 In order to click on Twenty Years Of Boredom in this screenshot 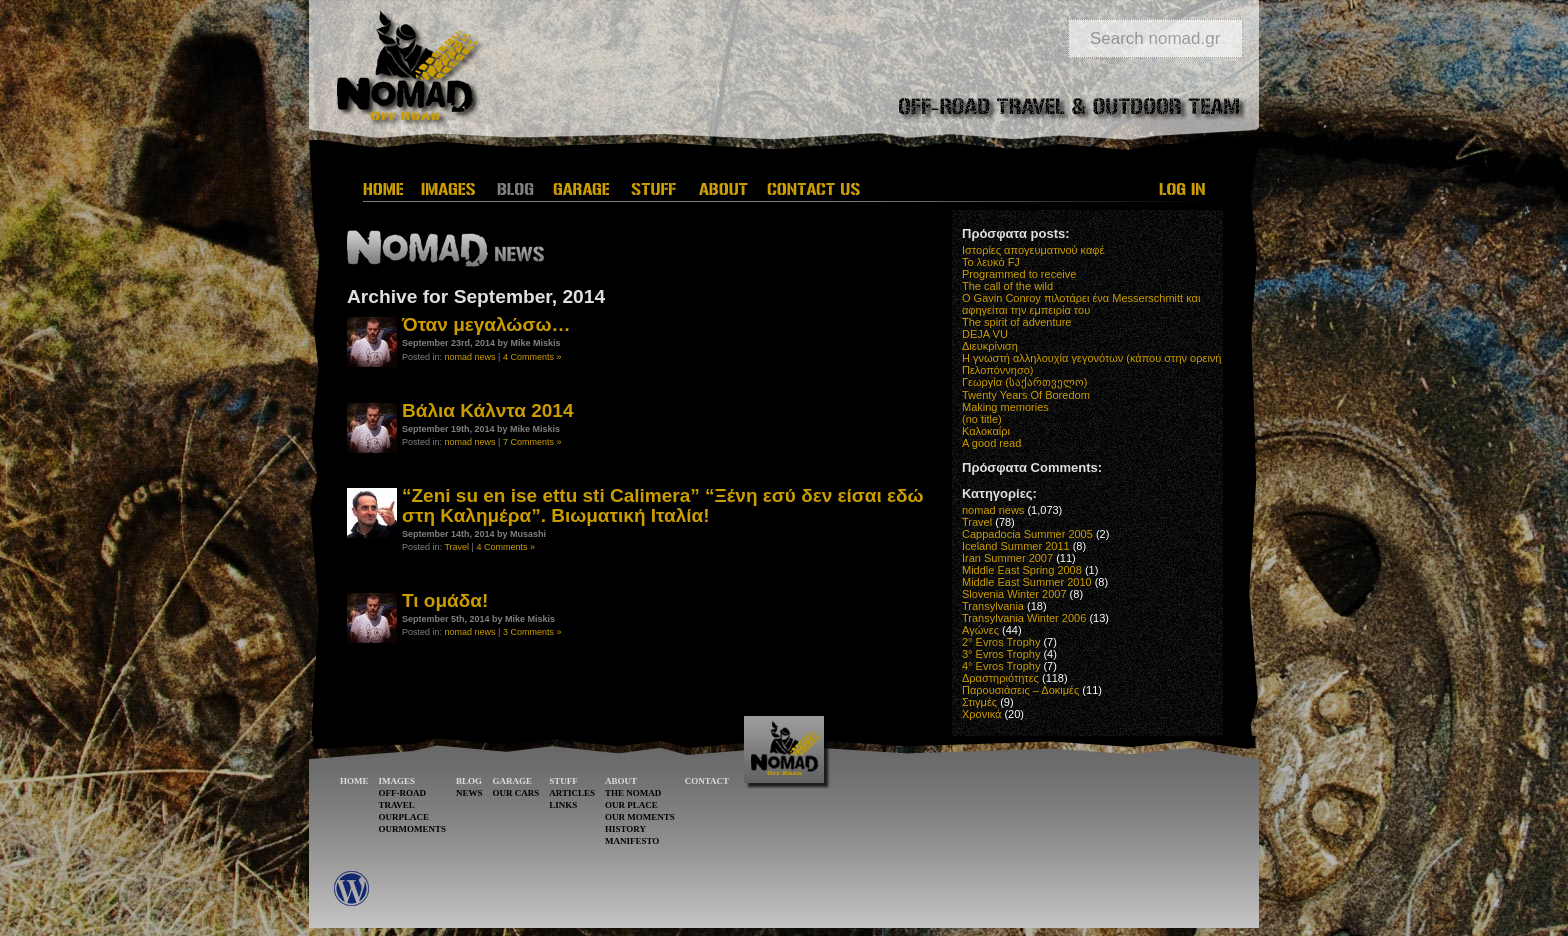, I will do `click(1026, 395)`.